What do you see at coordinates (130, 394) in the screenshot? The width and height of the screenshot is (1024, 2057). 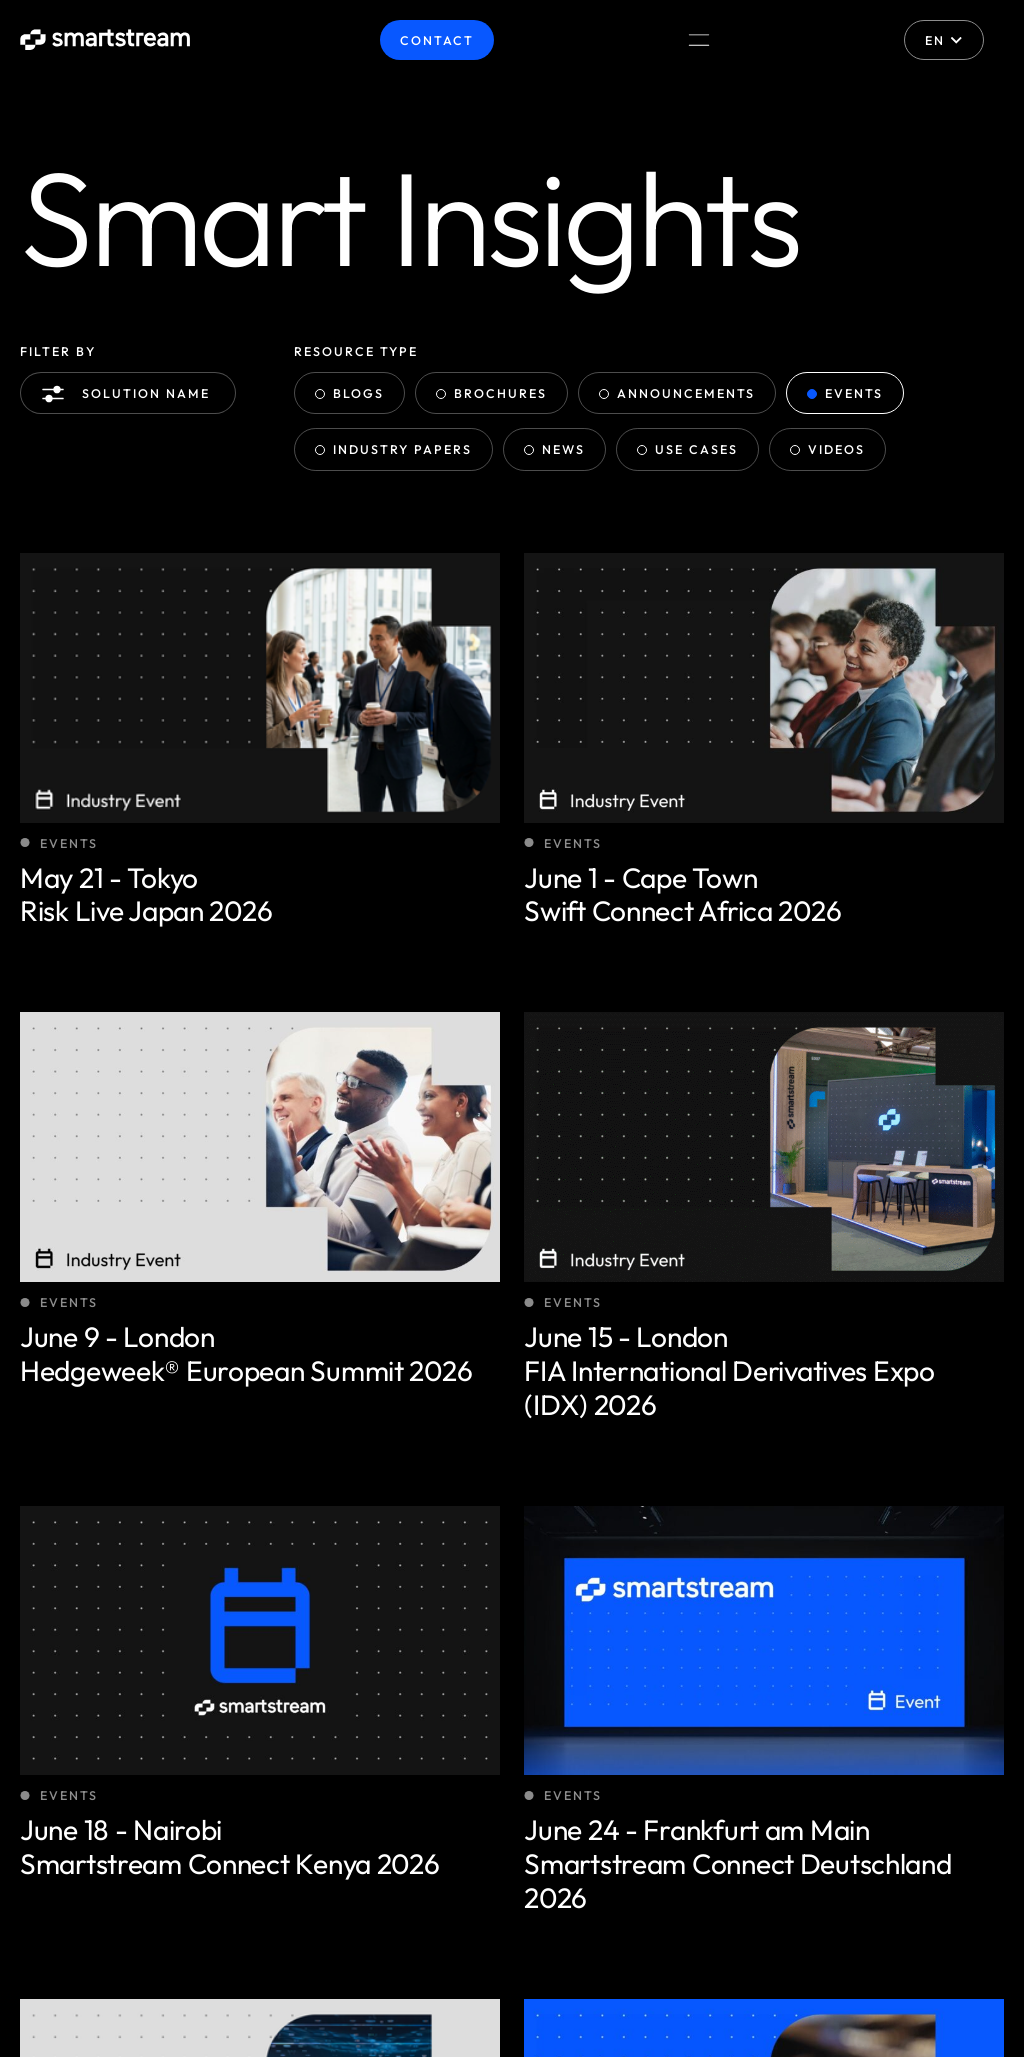 I see `Solution name` at bounding box center [130, 394].